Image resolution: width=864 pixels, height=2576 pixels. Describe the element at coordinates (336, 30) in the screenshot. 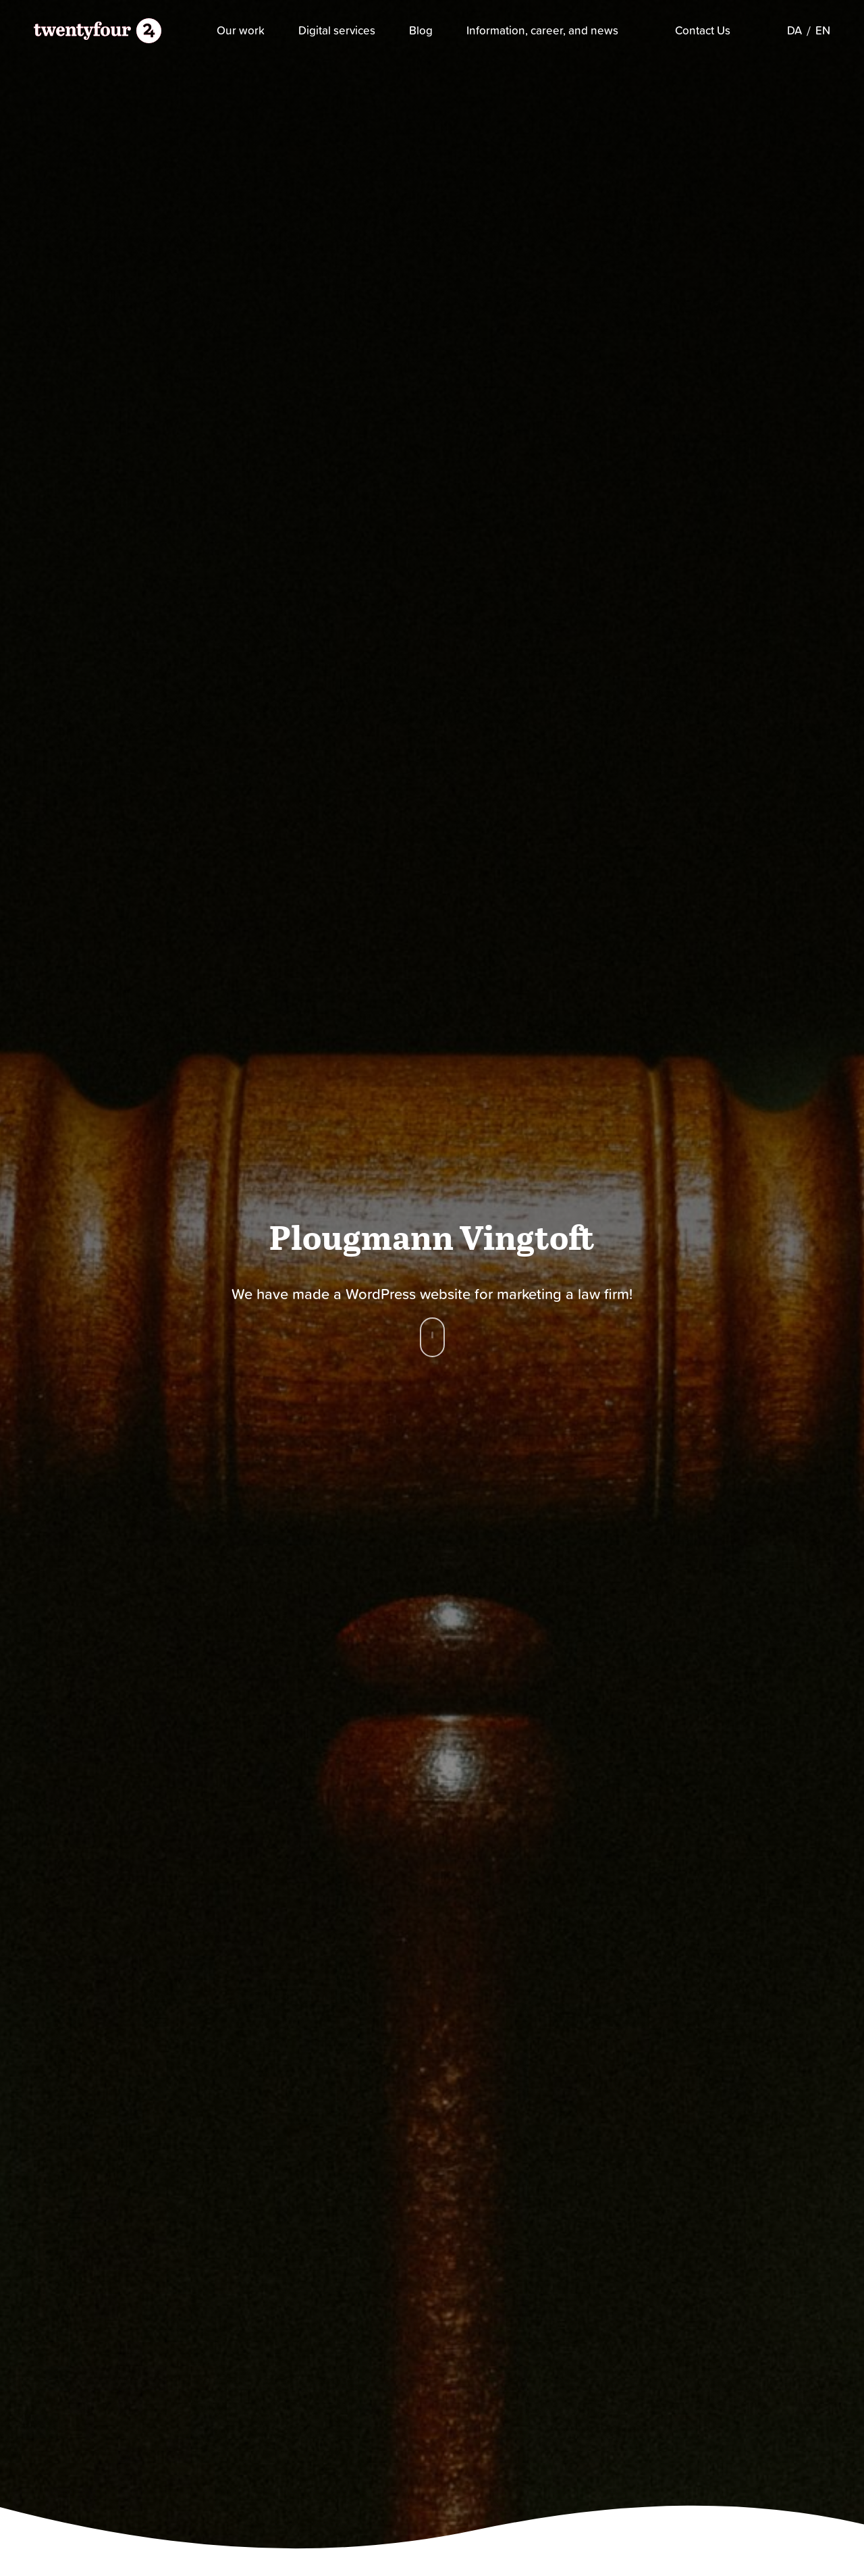

I see `Digital services` at that location.